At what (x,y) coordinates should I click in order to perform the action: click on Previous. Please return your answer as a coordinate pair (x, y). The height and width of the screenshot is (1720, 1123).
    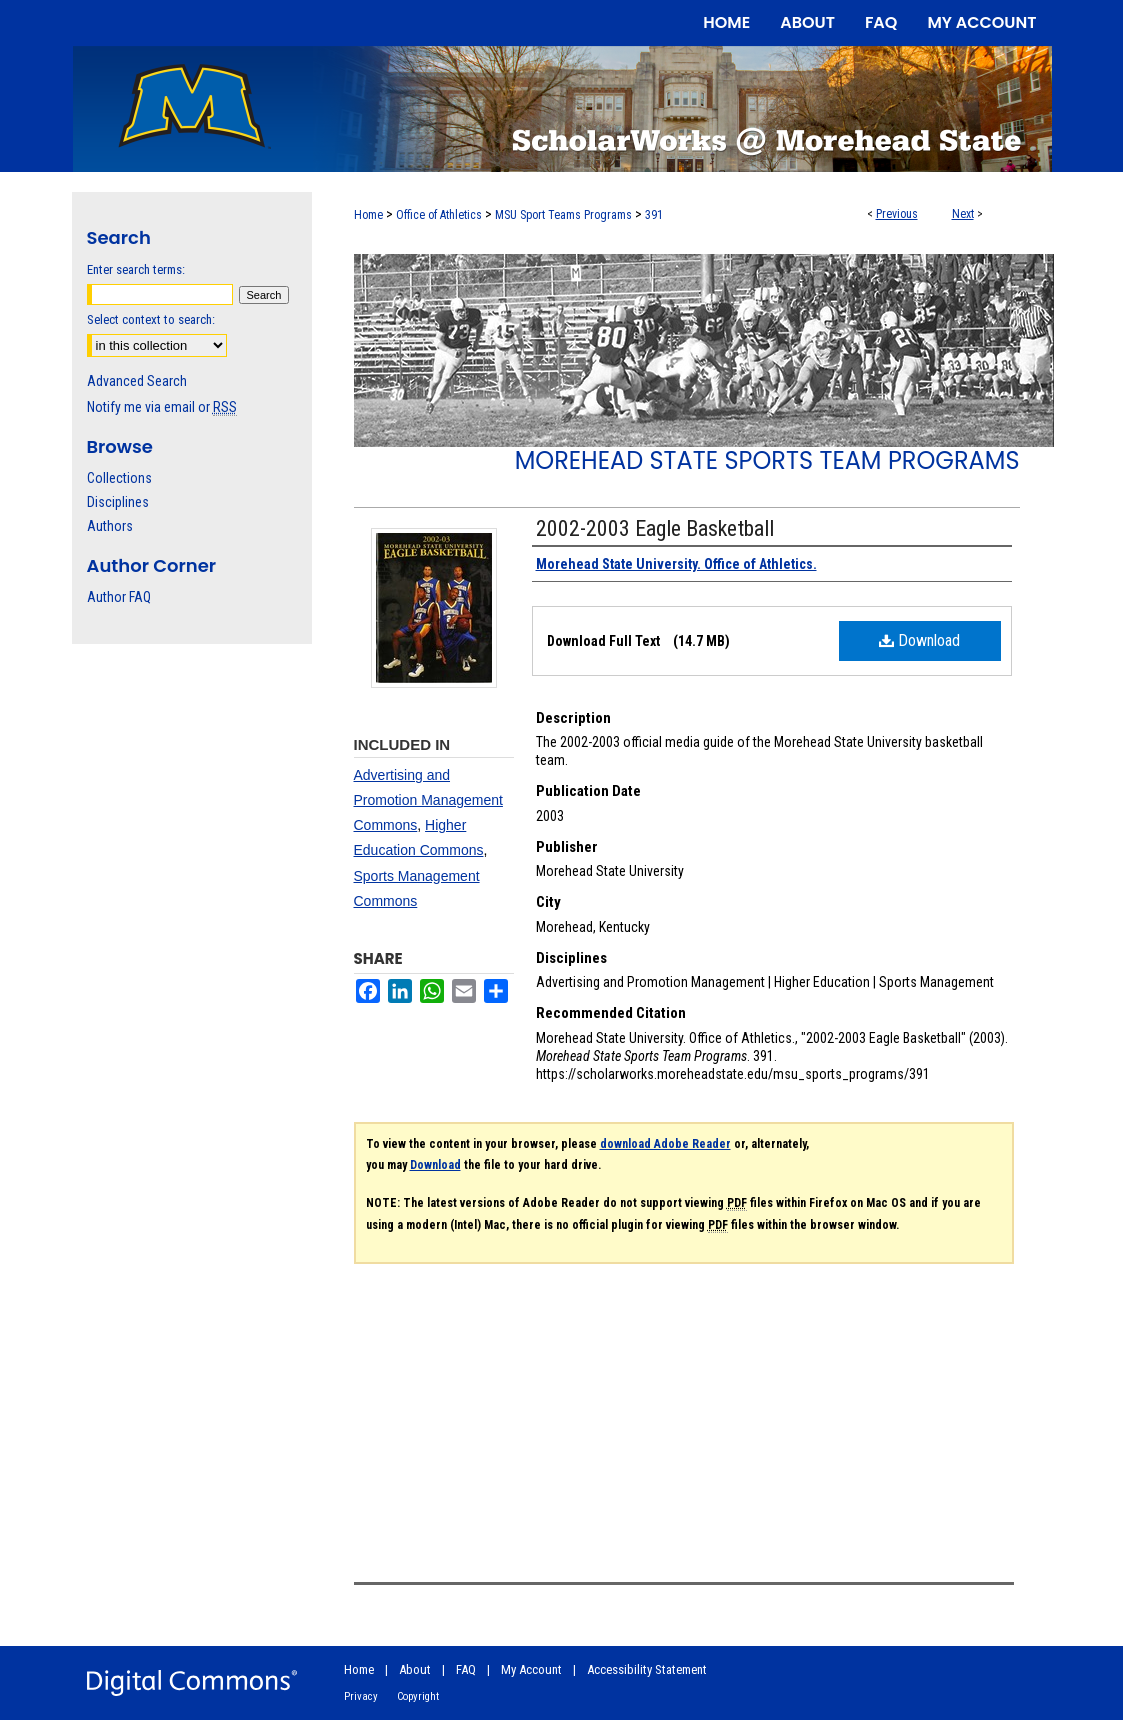
    Looking at the image, I should click on (897, 214).